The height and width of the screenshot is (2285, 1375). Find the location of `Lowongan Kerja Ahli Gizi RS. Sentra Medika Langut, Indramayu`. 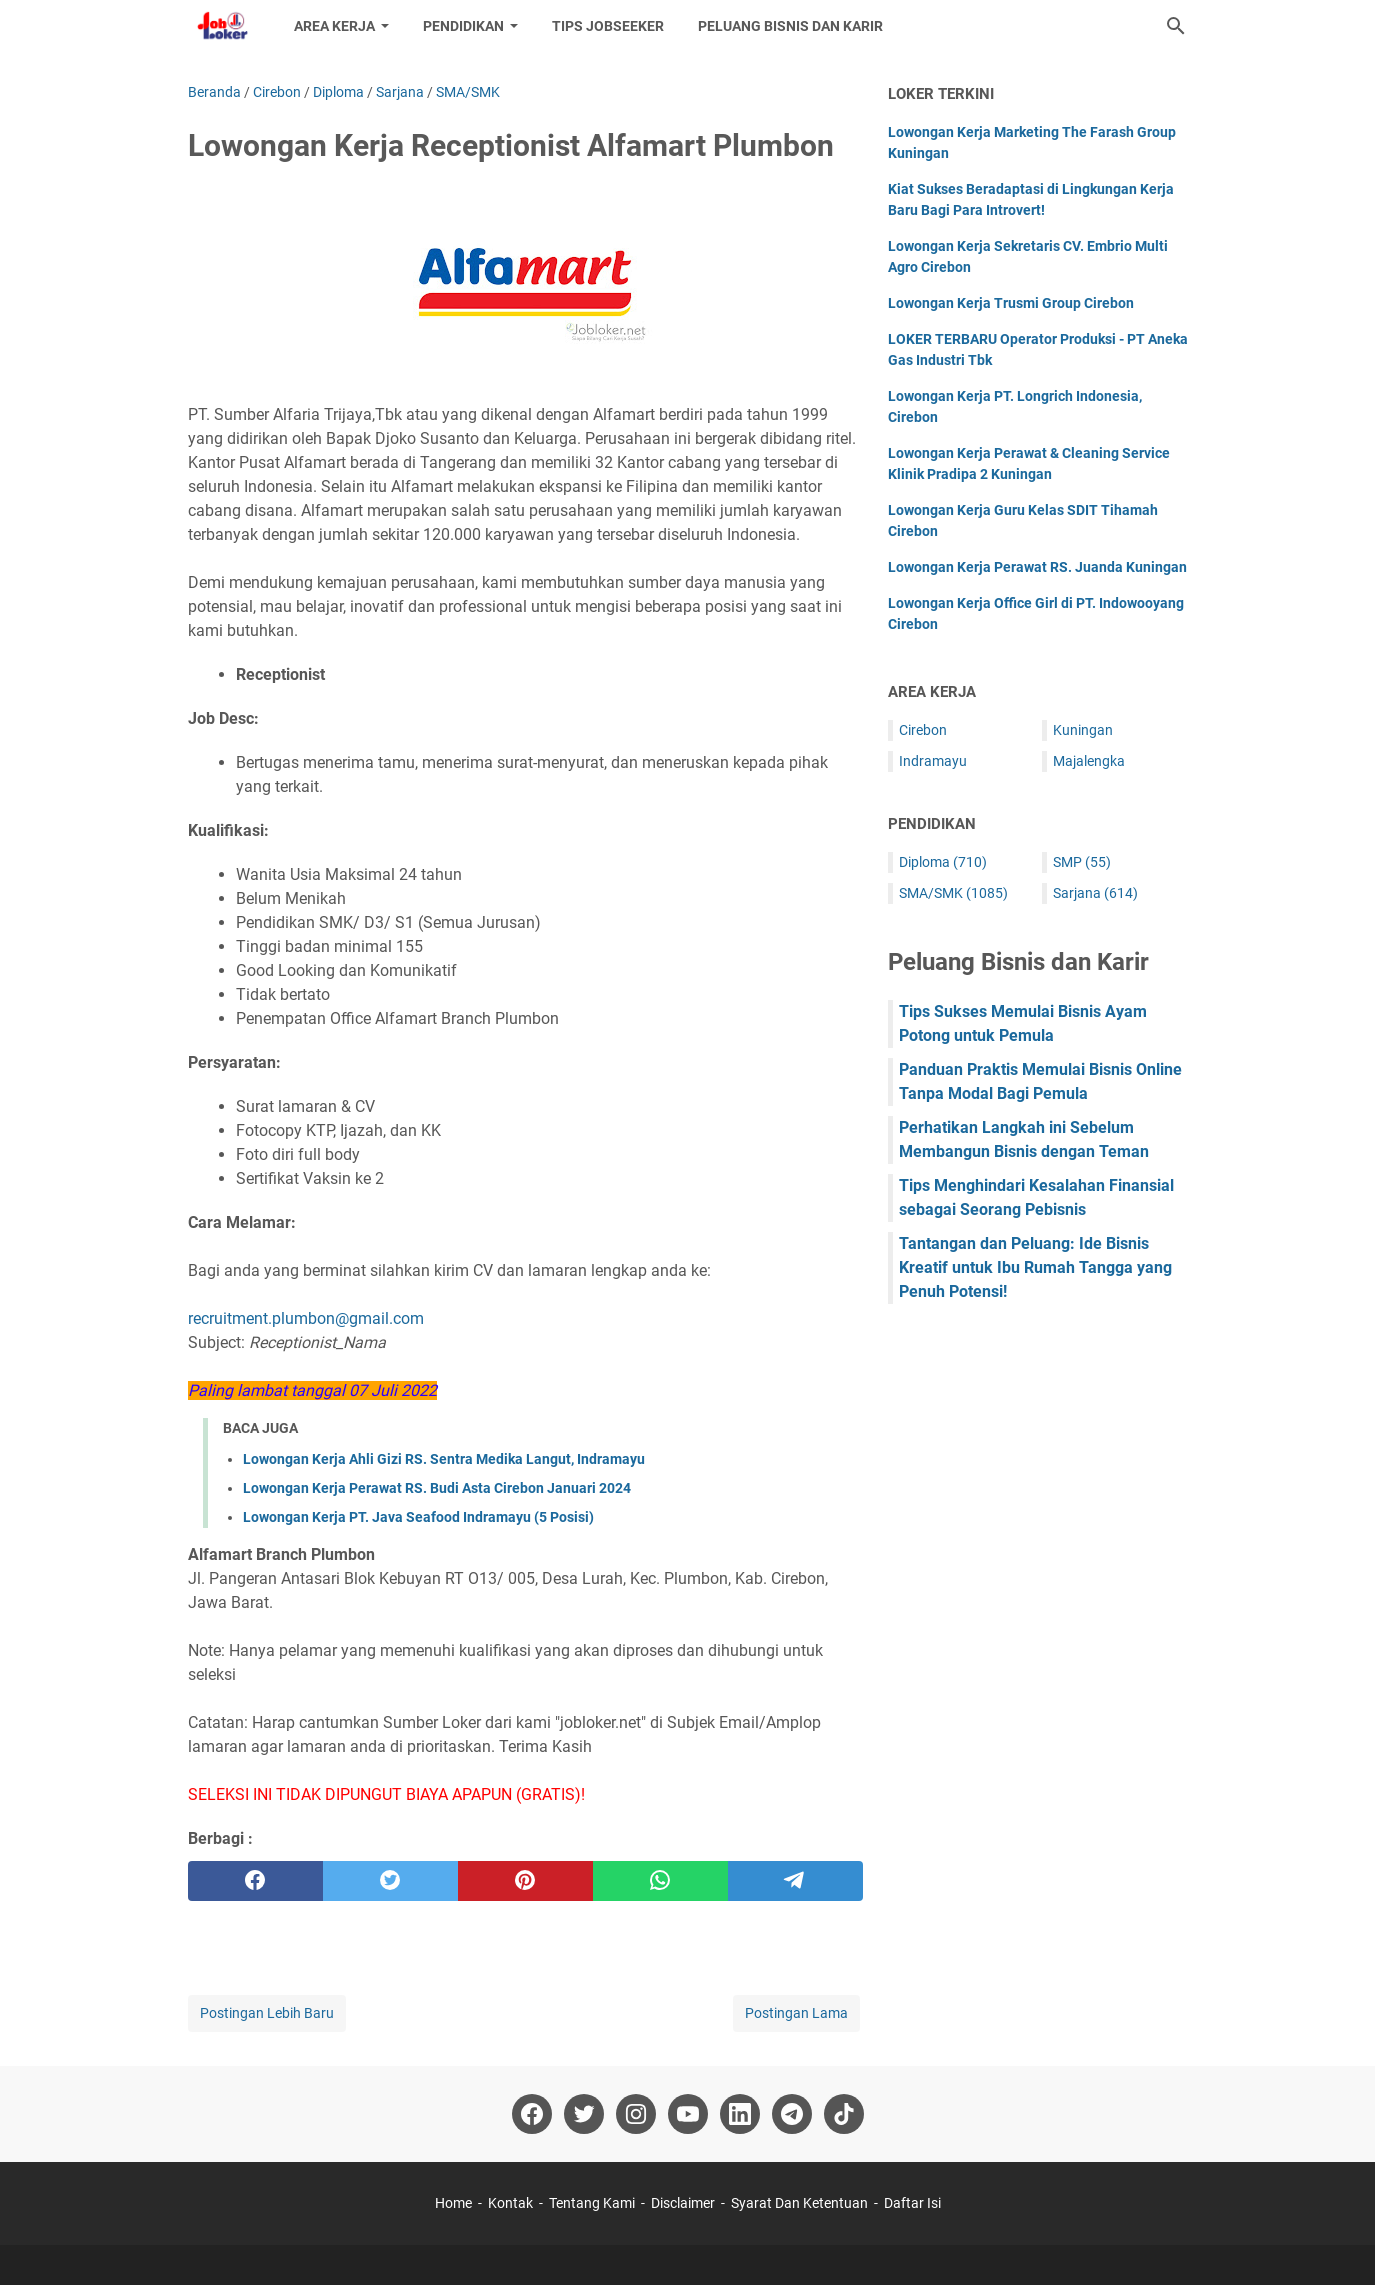

Lowongan Kerja Ahli Gizi RS. Sentra Medika Langut, Indramayu is located at coordinates (444, 1459).